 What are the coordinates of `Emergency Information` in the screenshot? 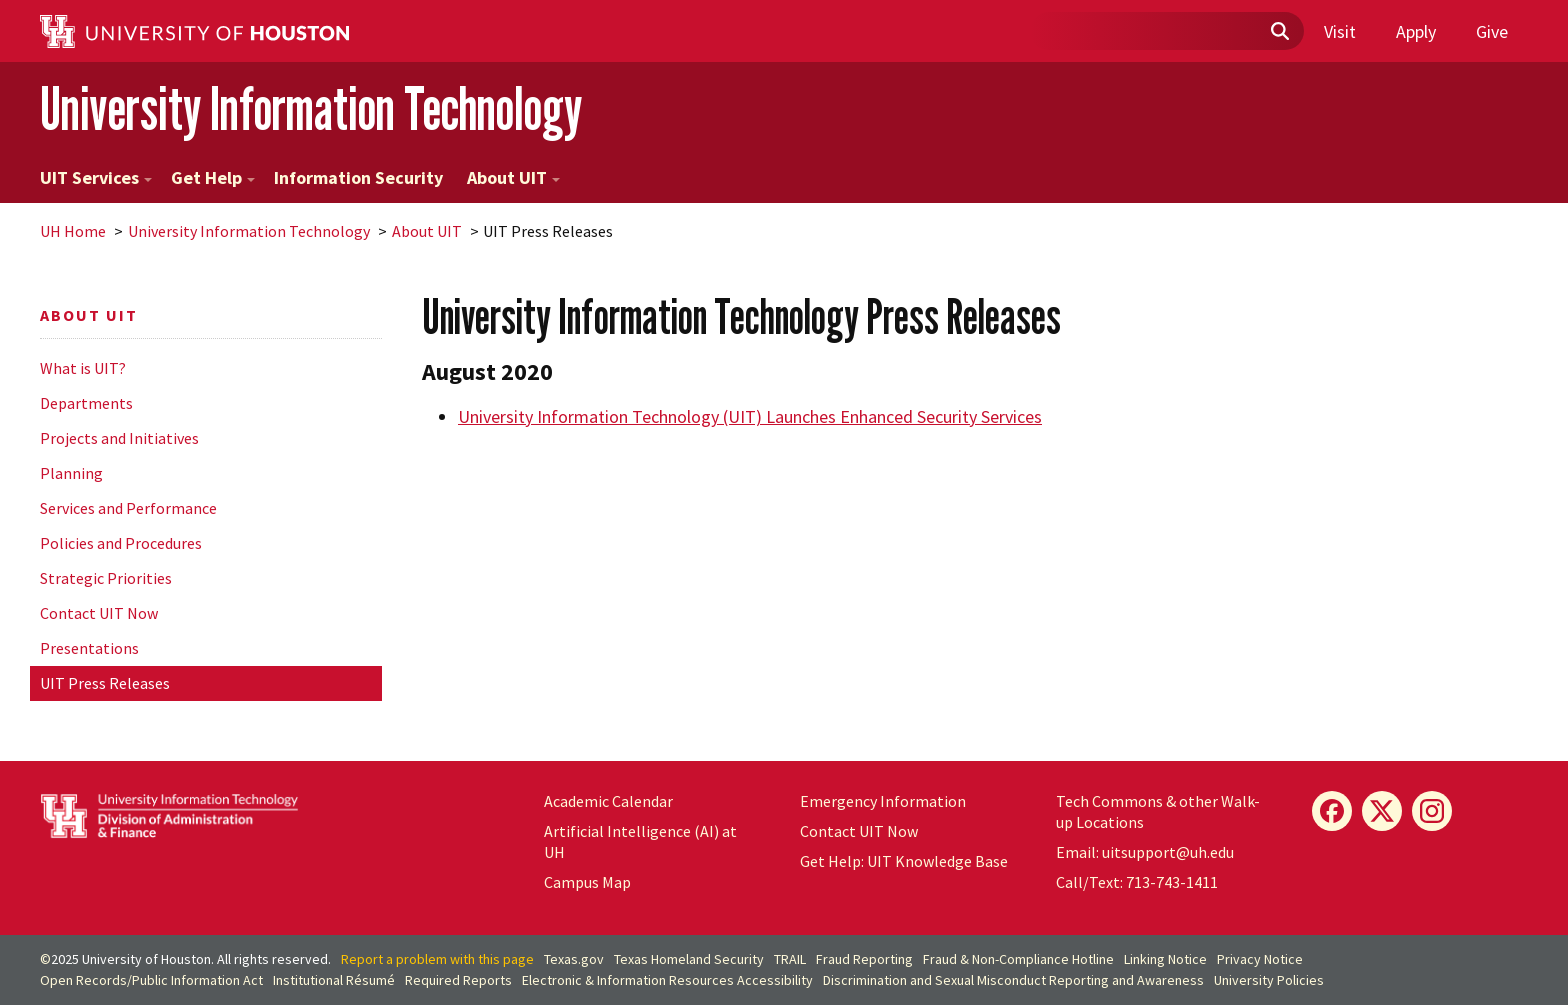 It's located at (883, 801).